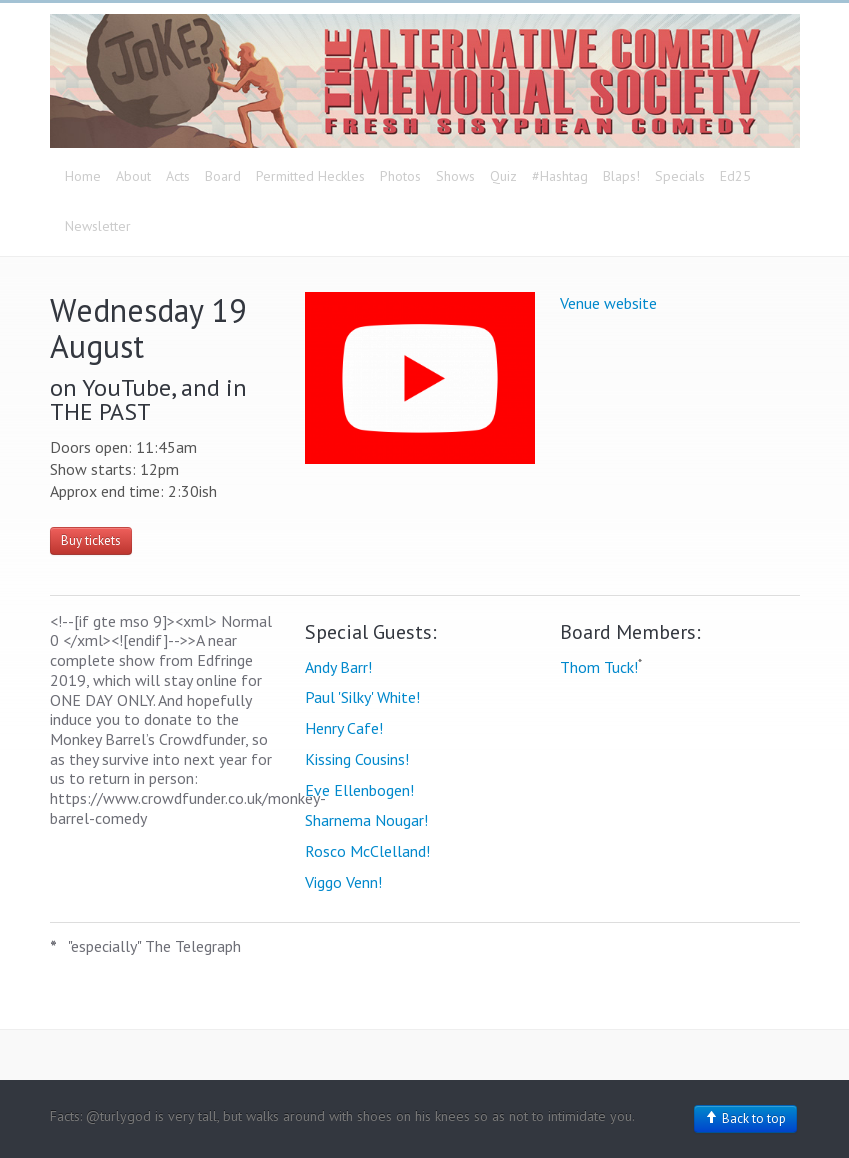  I want to click on Eve Ellenbogen!, so click(359, 790).